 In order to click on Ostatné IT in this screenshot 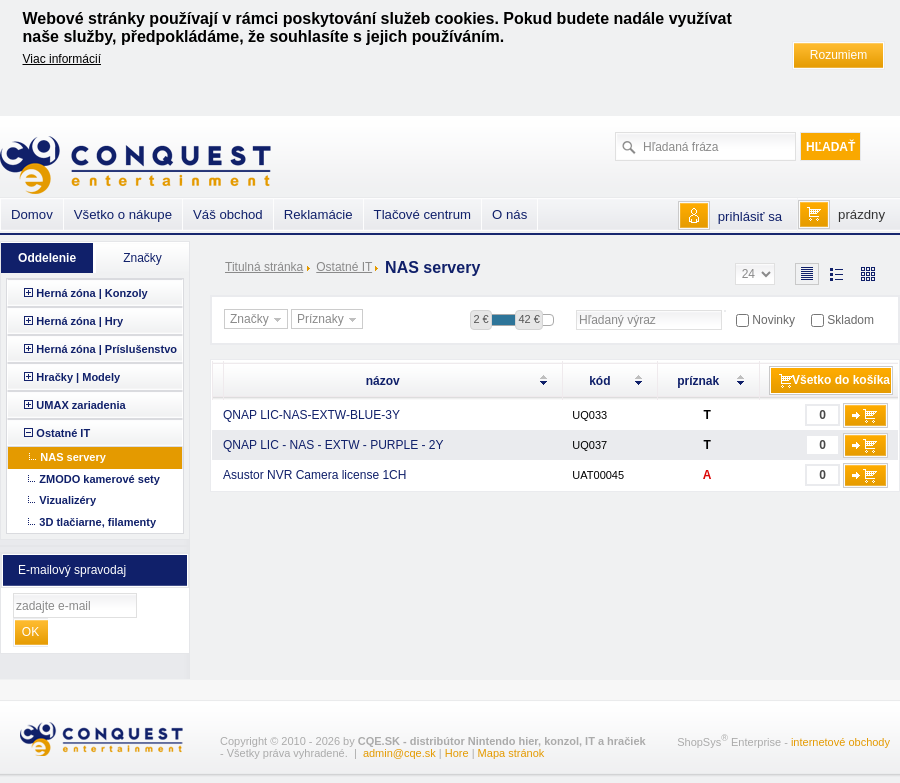, I will do `click(344, 267)`.